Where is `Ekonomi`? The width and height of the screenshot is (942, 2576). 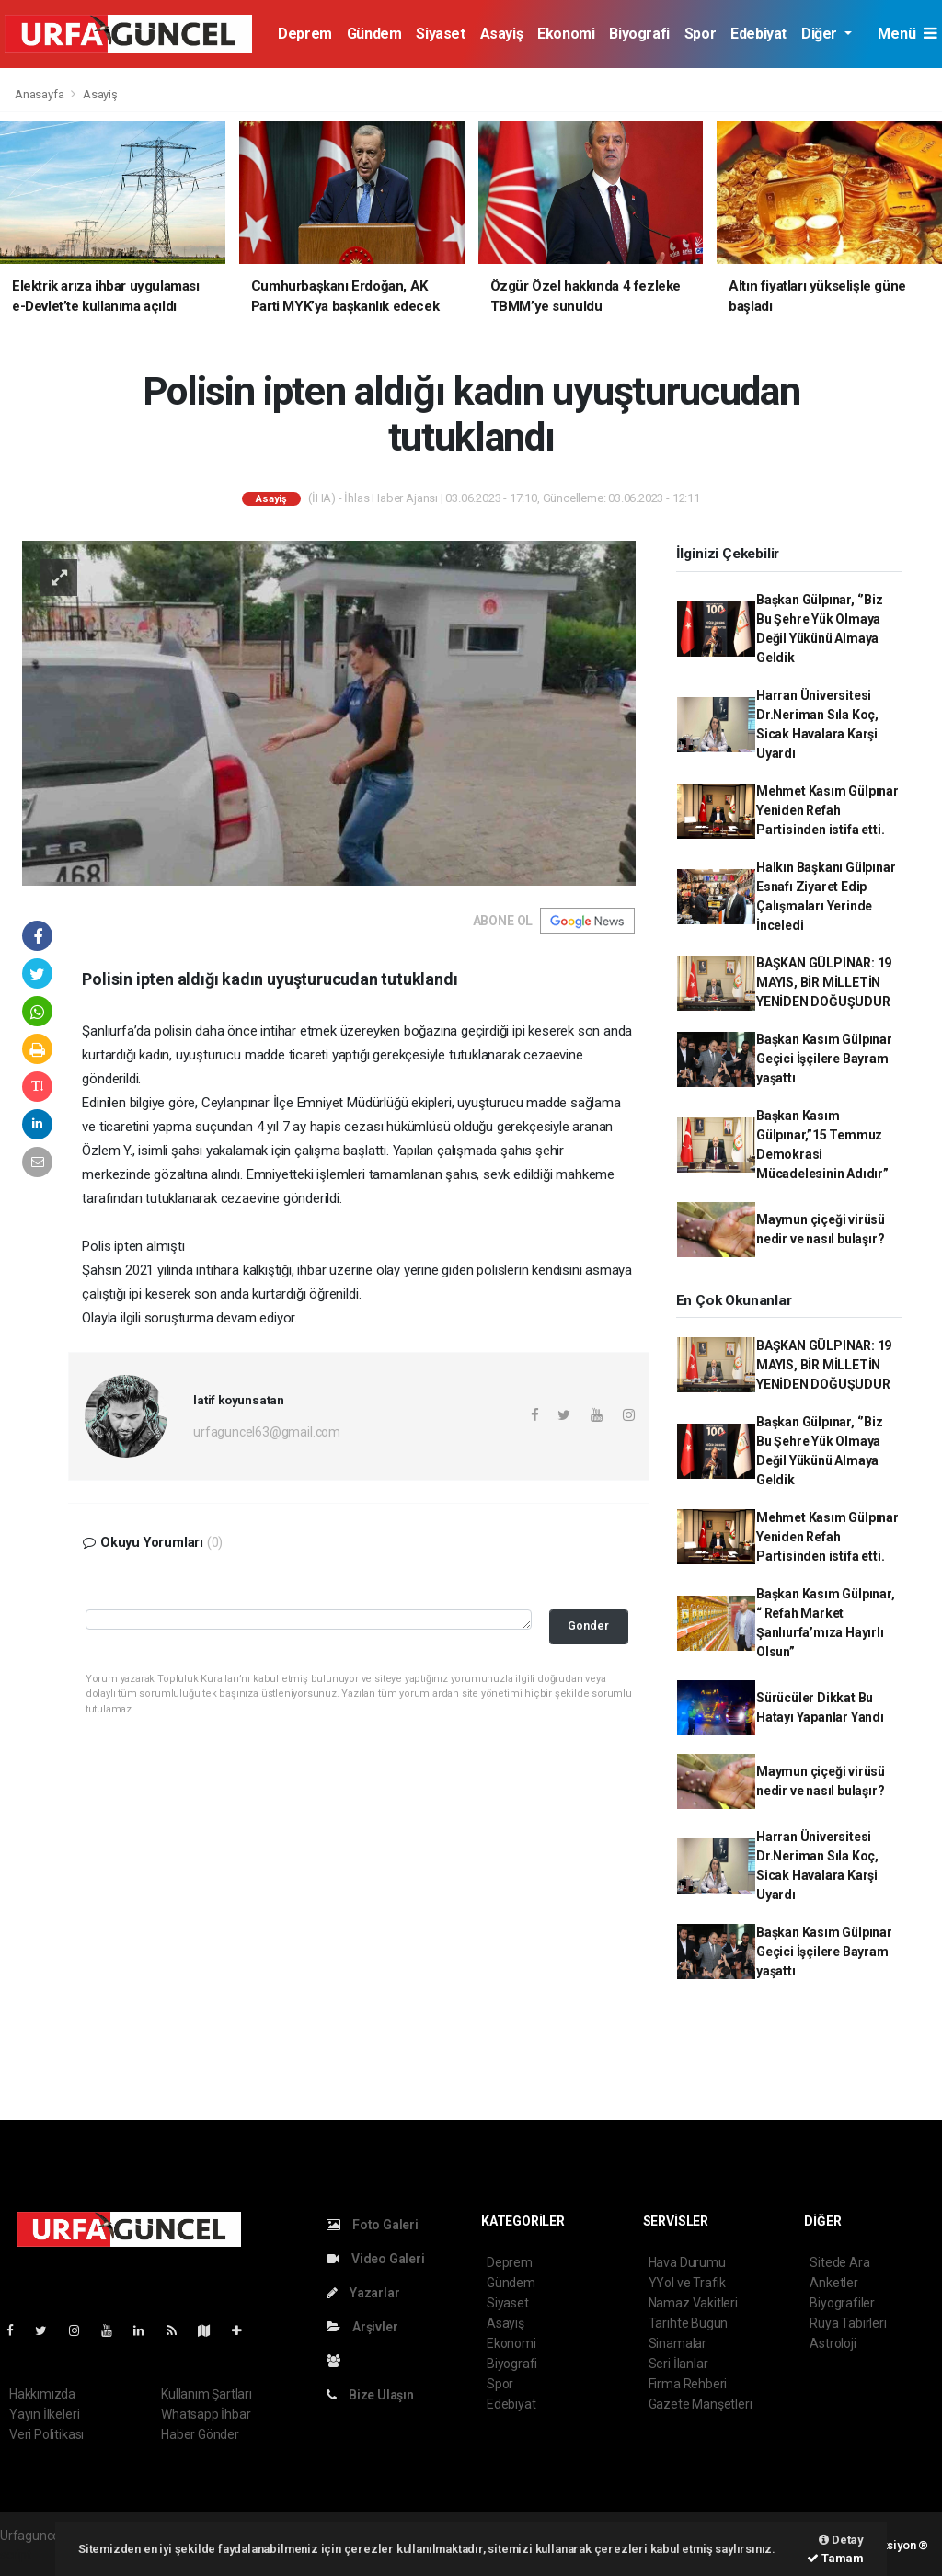 Ekonomi is located at coordinates (565, 33).